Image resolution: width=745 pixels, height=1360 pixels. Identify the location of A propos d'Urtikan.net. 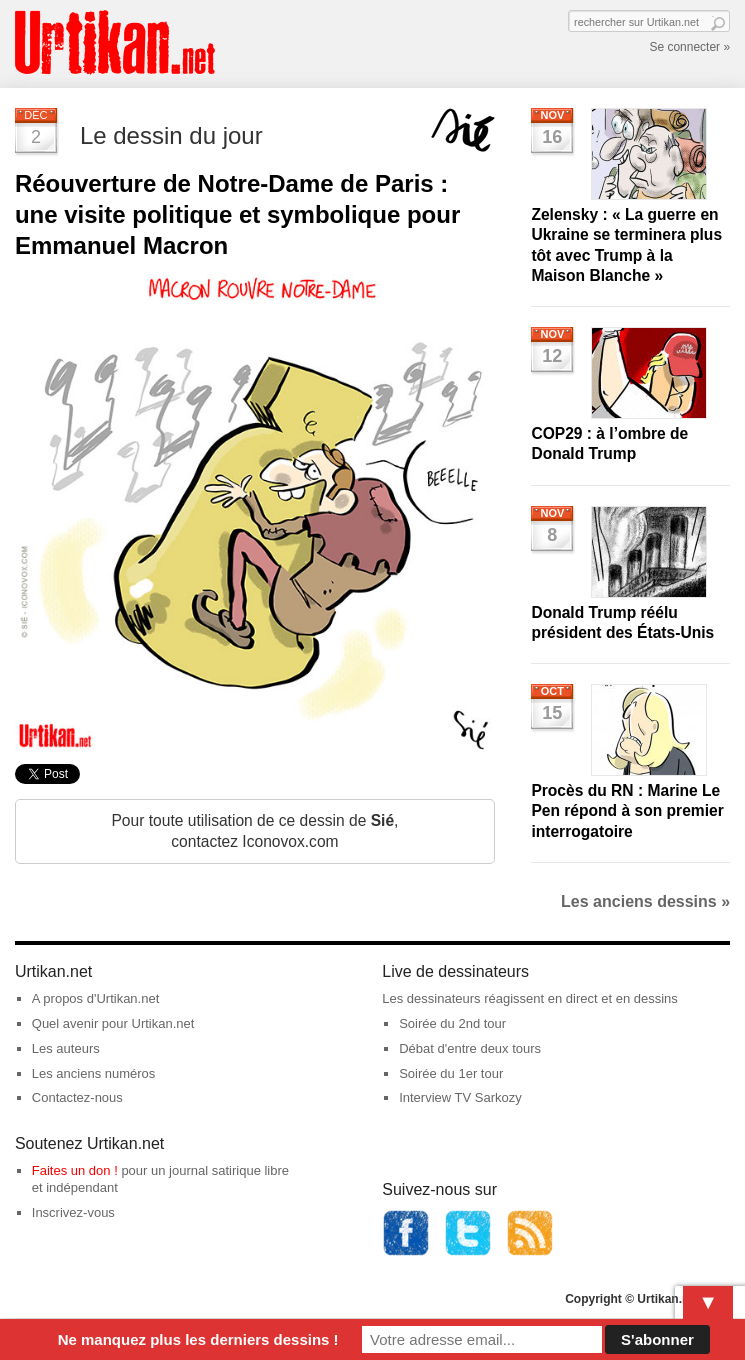
(96, 998).